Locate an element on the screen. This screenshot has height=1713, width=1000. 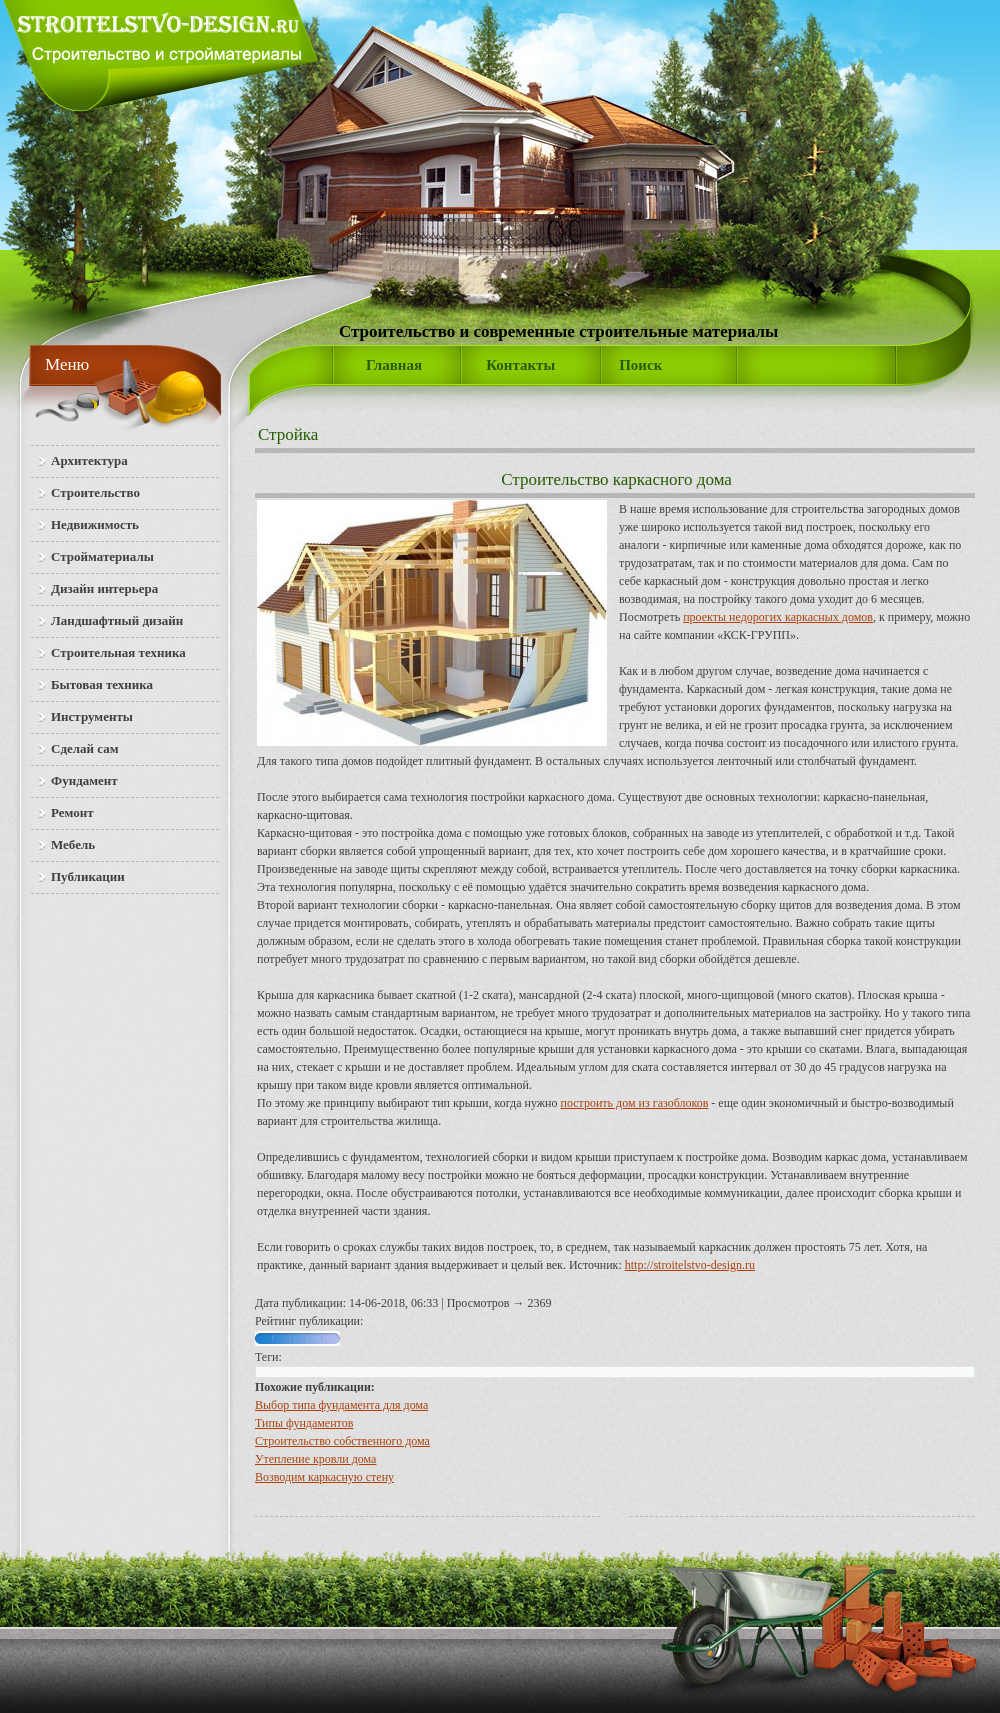
Выбор типа фундамента для дома is located at coordinates (341, 1405).